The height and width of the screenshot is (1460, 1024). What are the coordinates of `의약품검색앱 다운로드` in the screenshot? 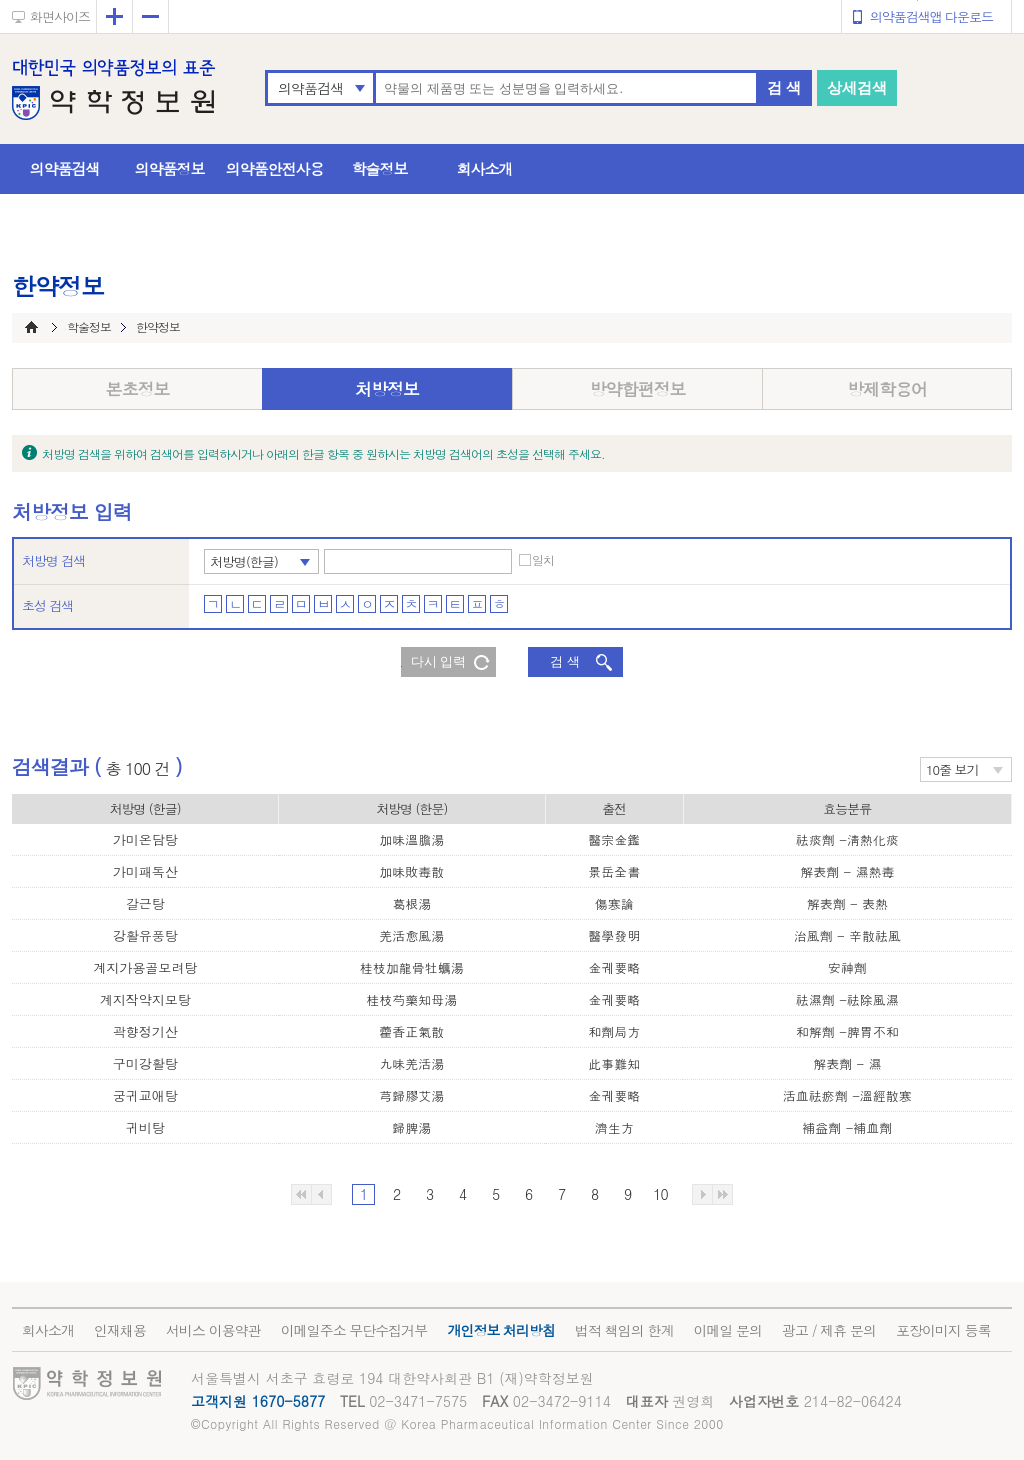 It's located at (931, 16).